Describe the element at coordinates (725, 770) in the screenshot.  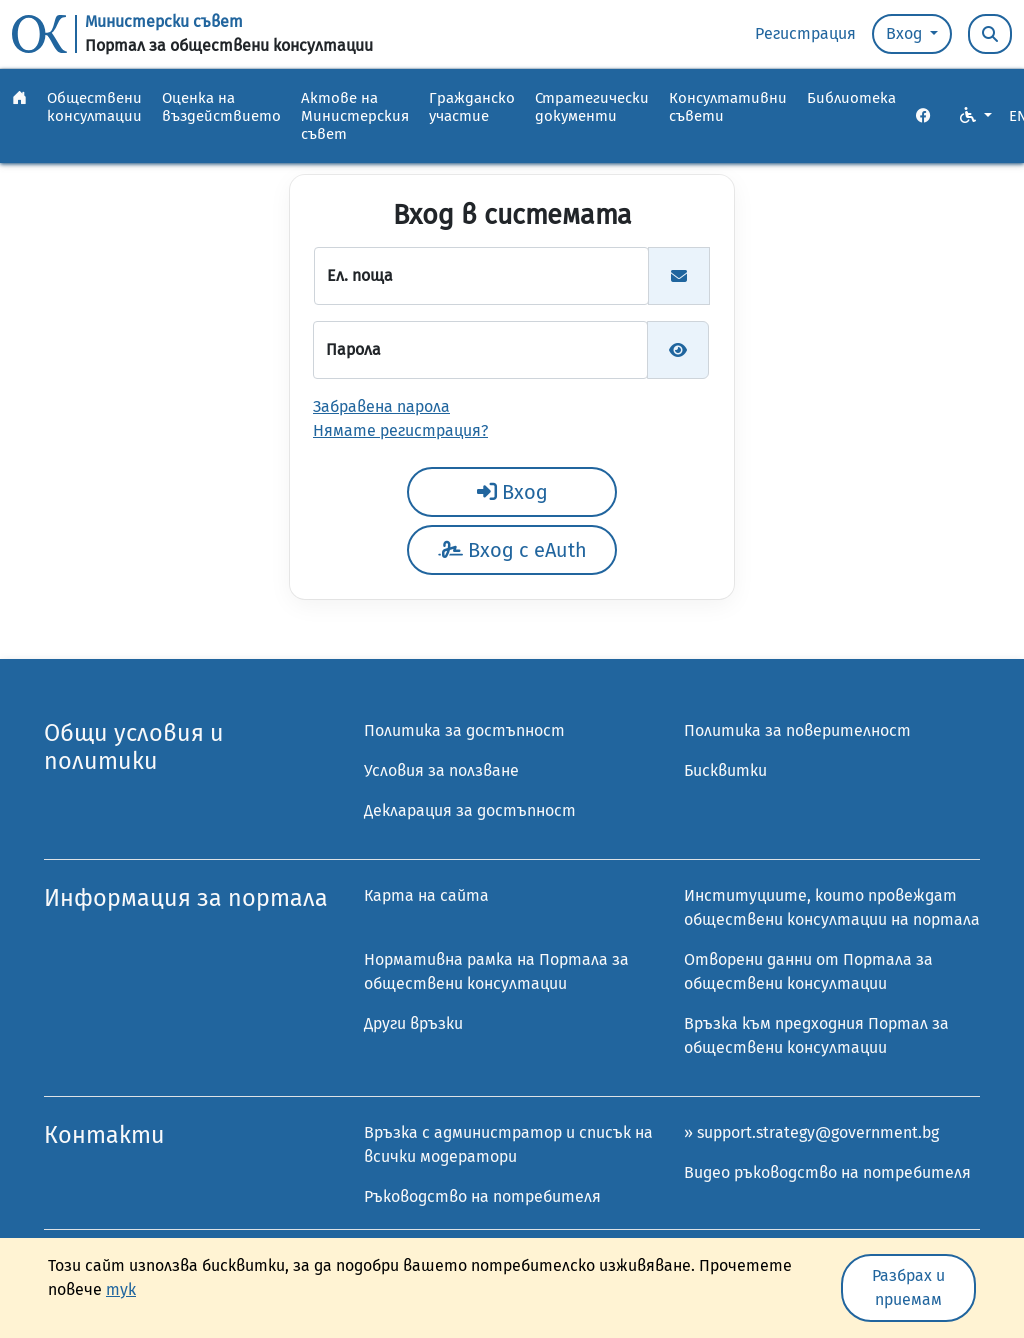
I see `Бисквитки` at that location.